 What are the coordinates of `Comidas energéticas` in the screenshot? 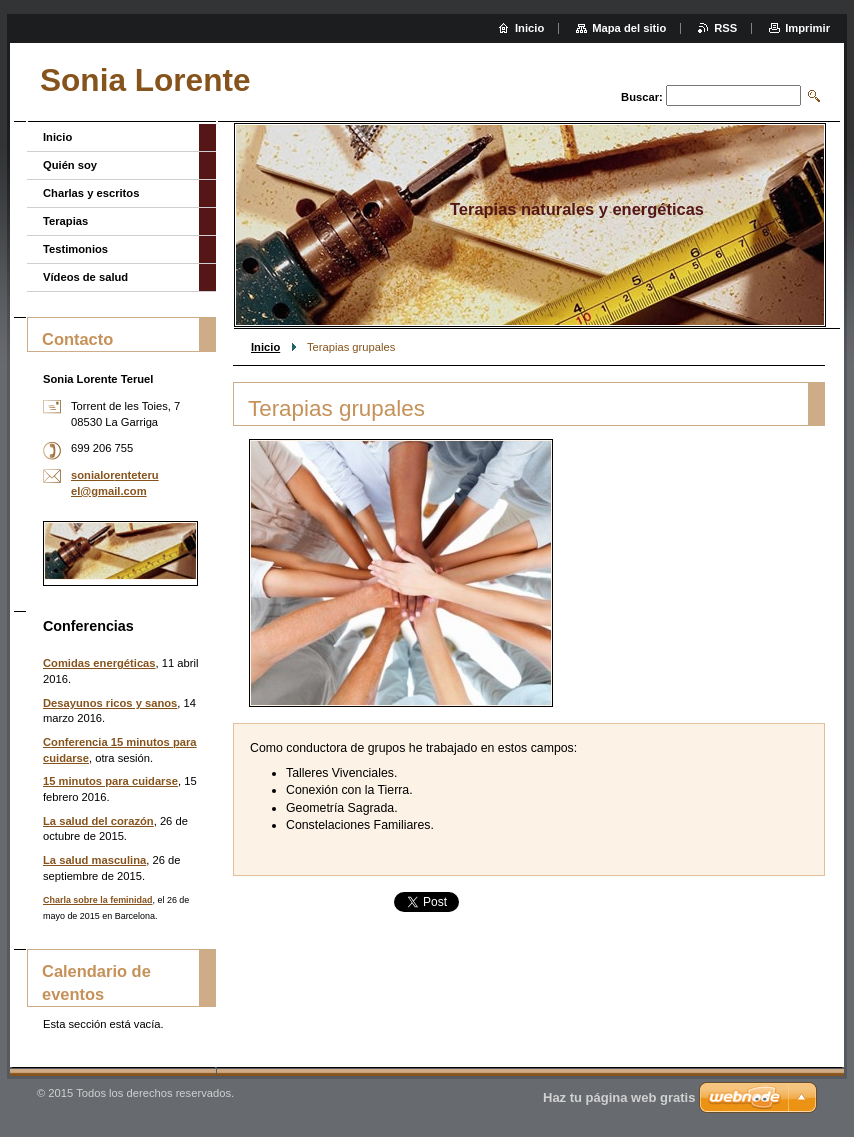 It's located at (99, 663).